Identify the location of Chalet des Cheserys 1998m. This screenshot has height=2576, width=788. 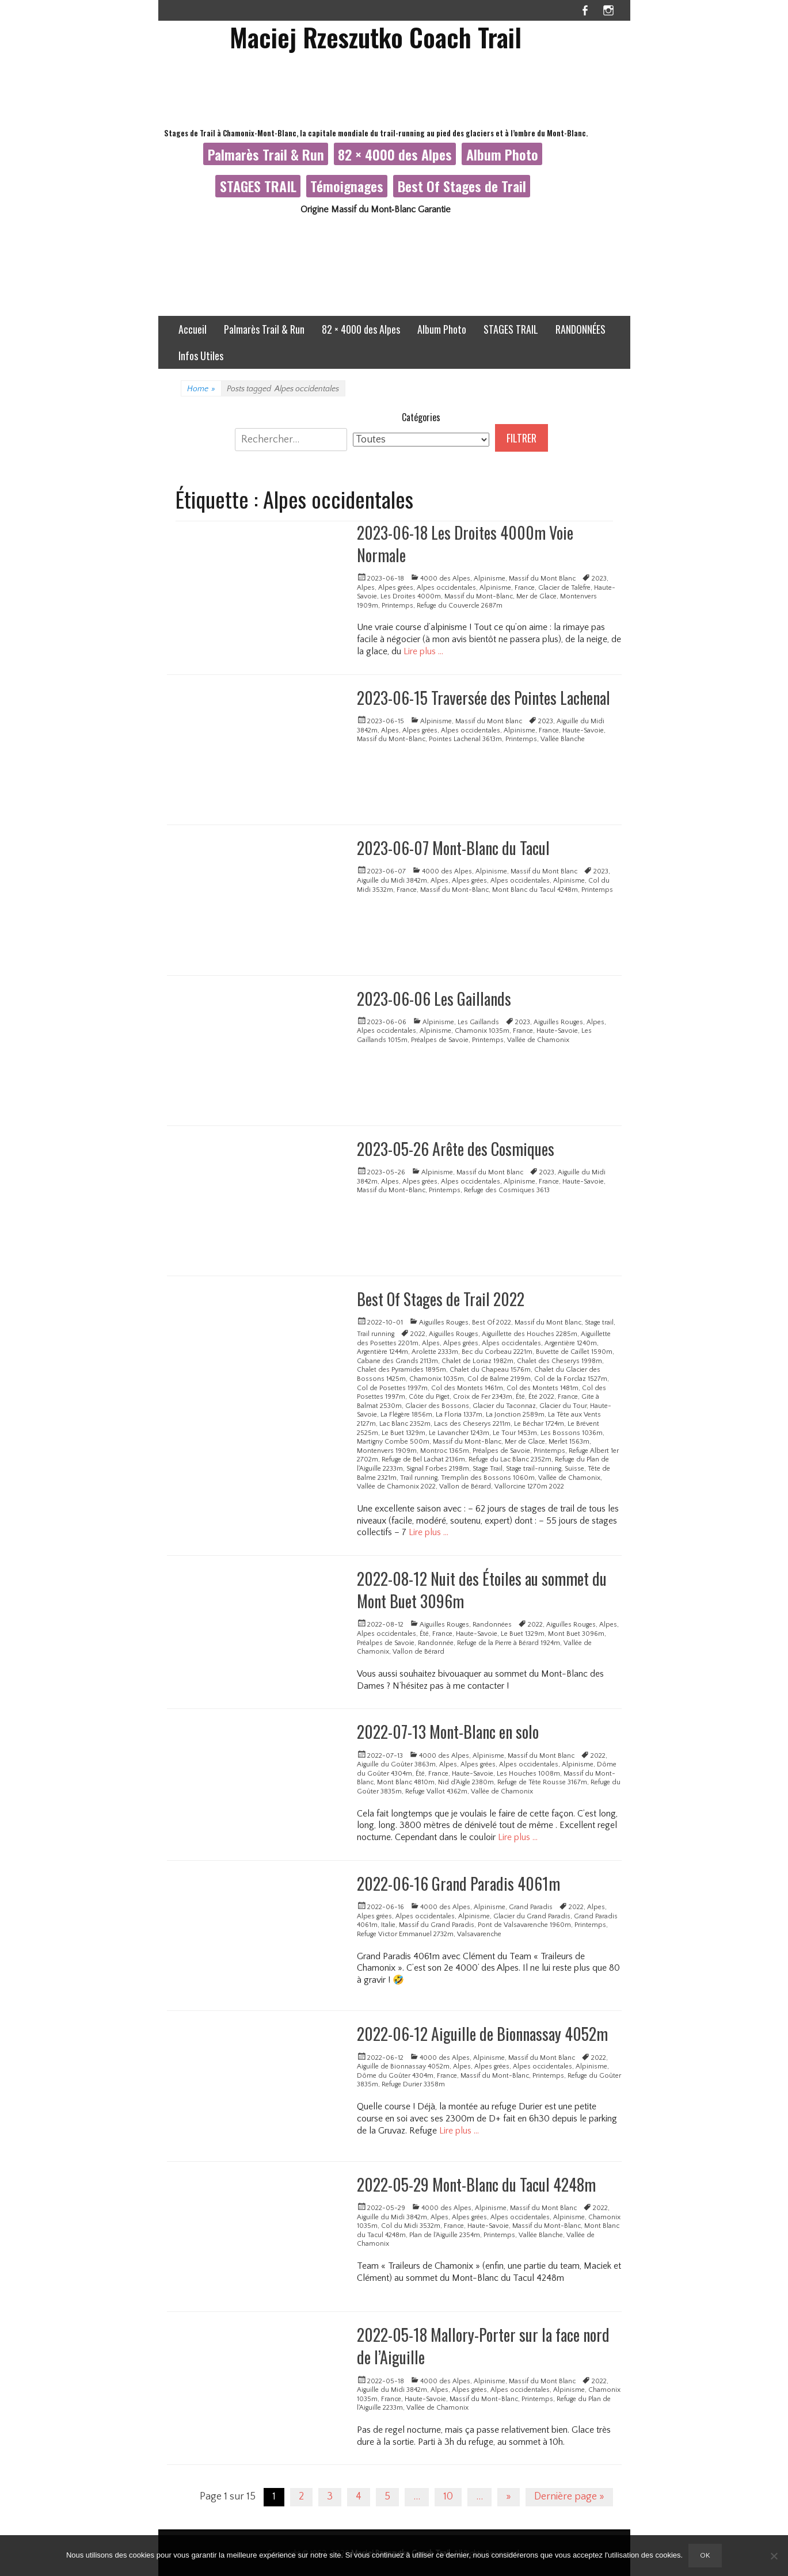
(559, 1361).